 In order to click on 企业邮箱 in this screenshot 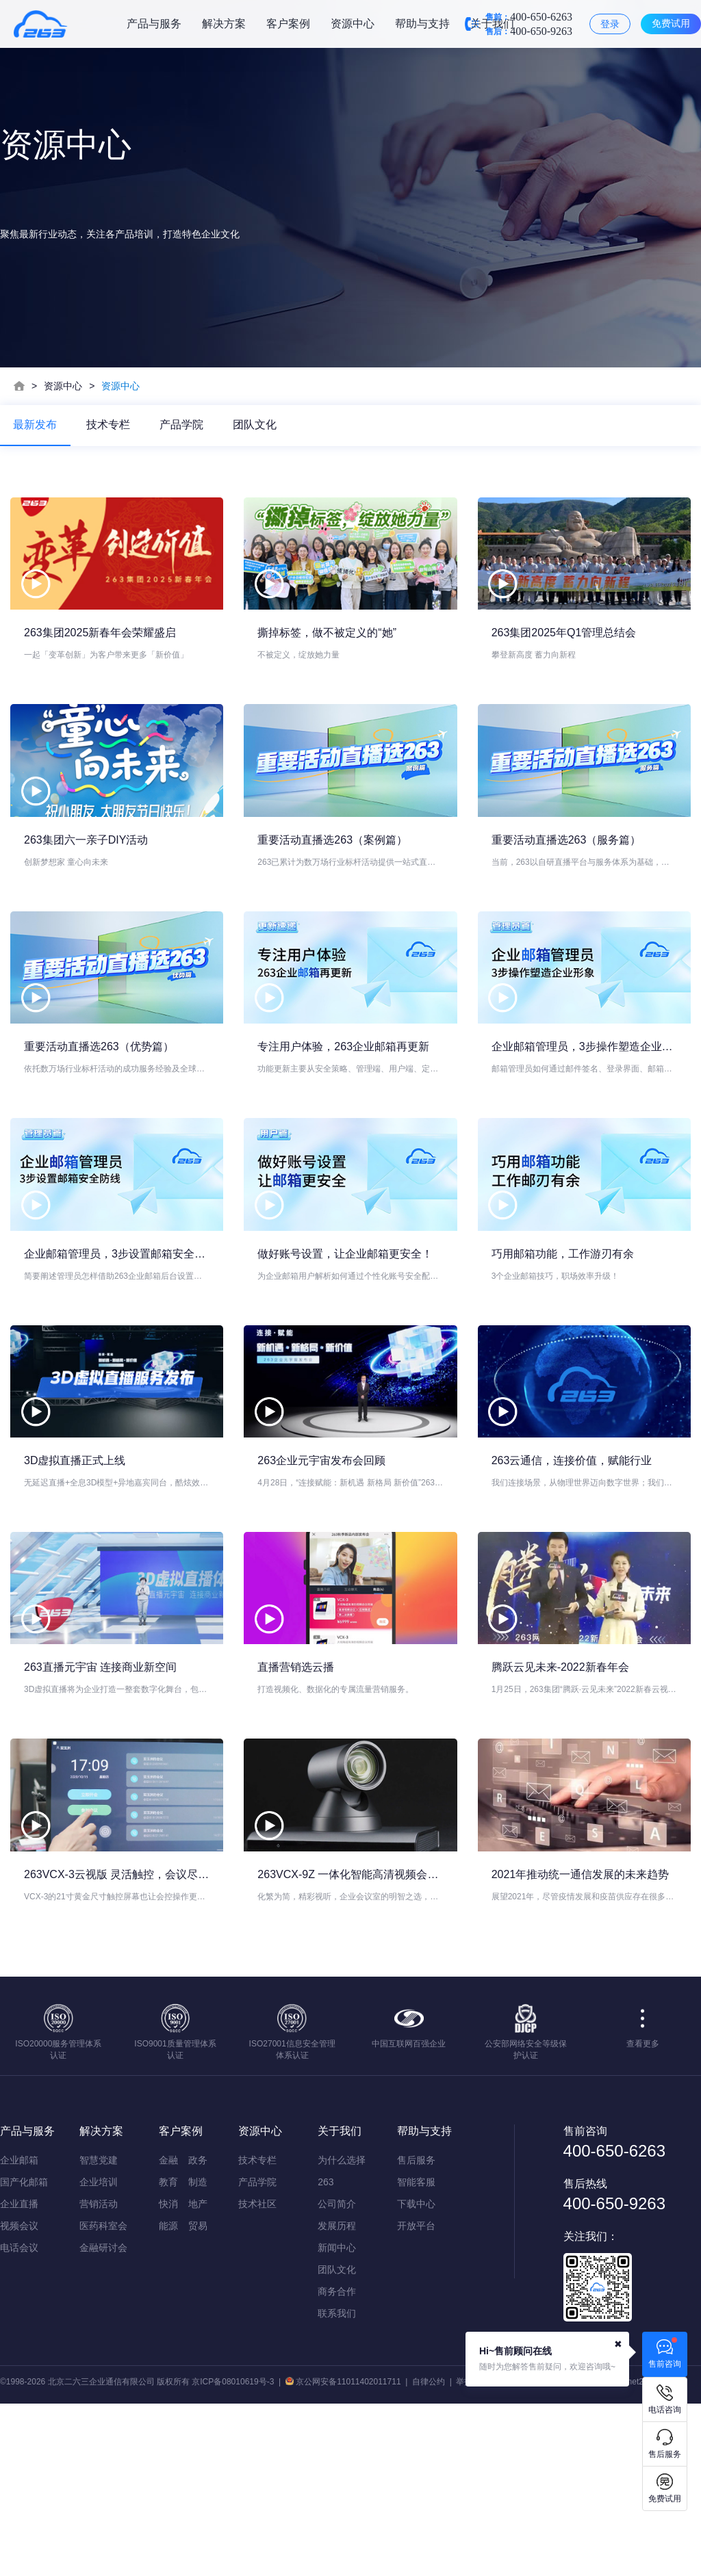, I will do `click(19, 2332)`.